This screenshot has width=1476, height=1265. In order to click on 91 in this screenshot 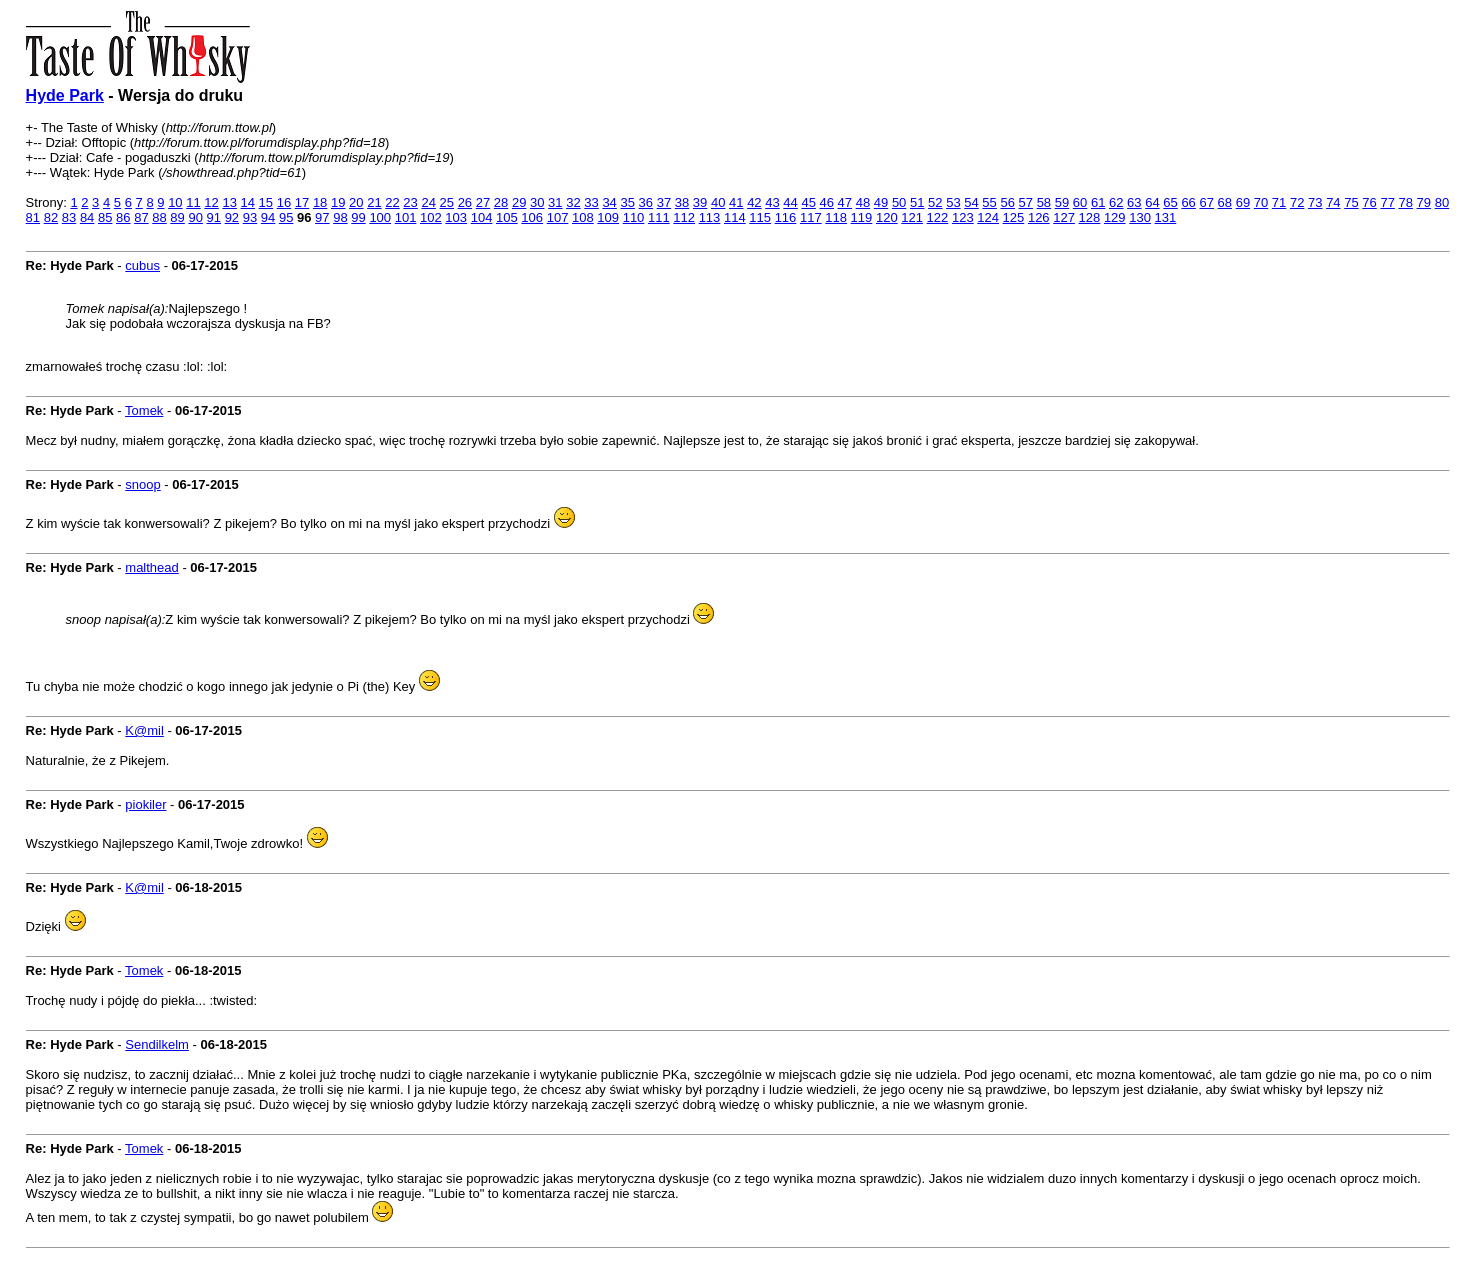, I will do `click(214, 217)`.